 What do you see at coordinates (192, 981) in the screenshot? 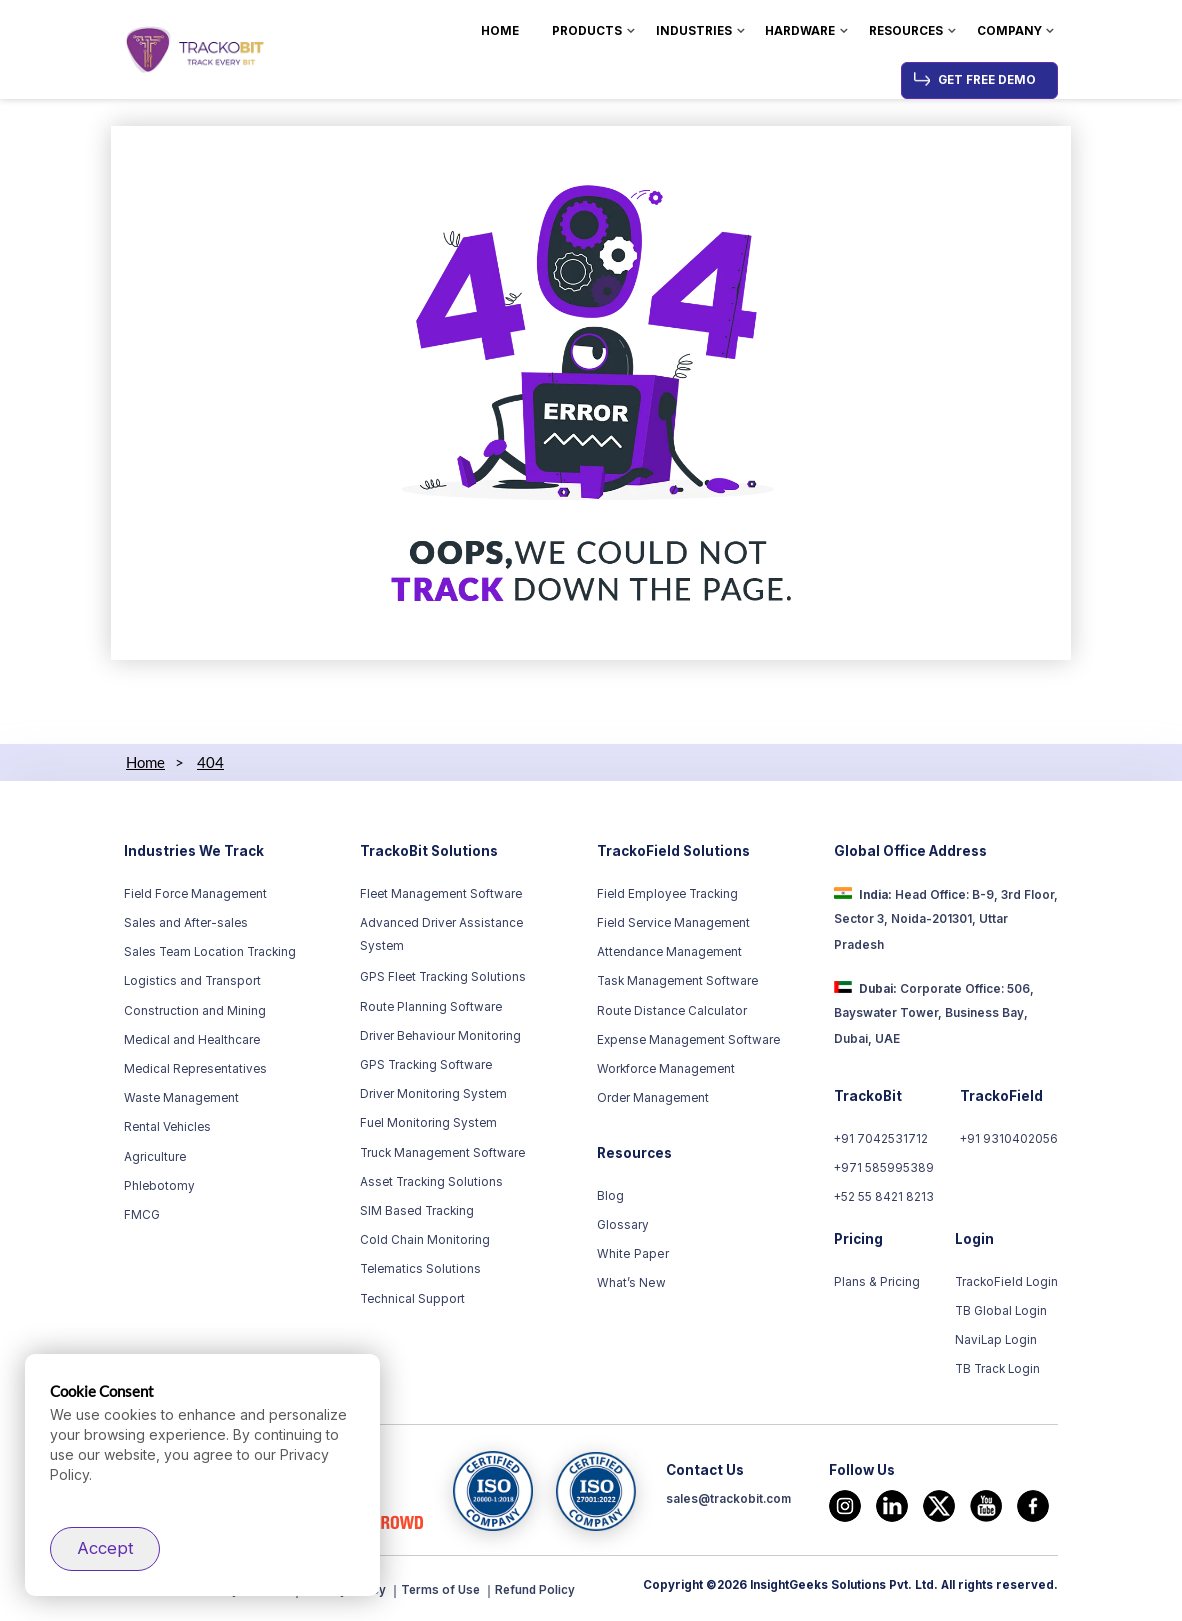
I see `Logistics and Transport` at bounding box center [192, 981].